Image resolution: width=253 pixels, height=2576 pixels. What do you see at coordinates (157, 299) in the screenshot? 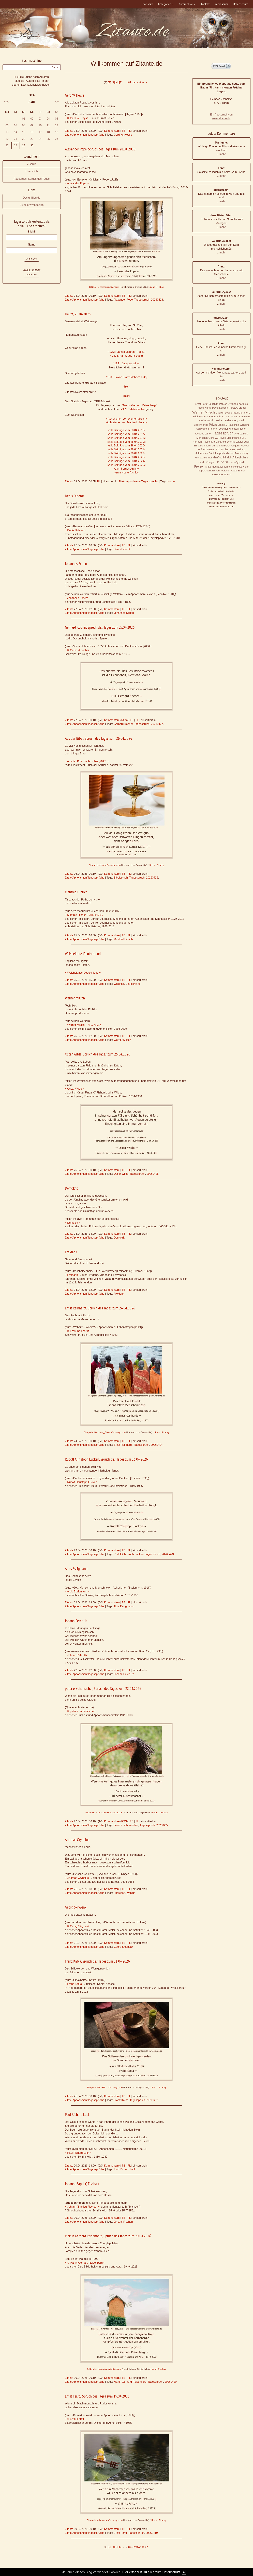
I see `20260428` at bounding box center [157, 299].